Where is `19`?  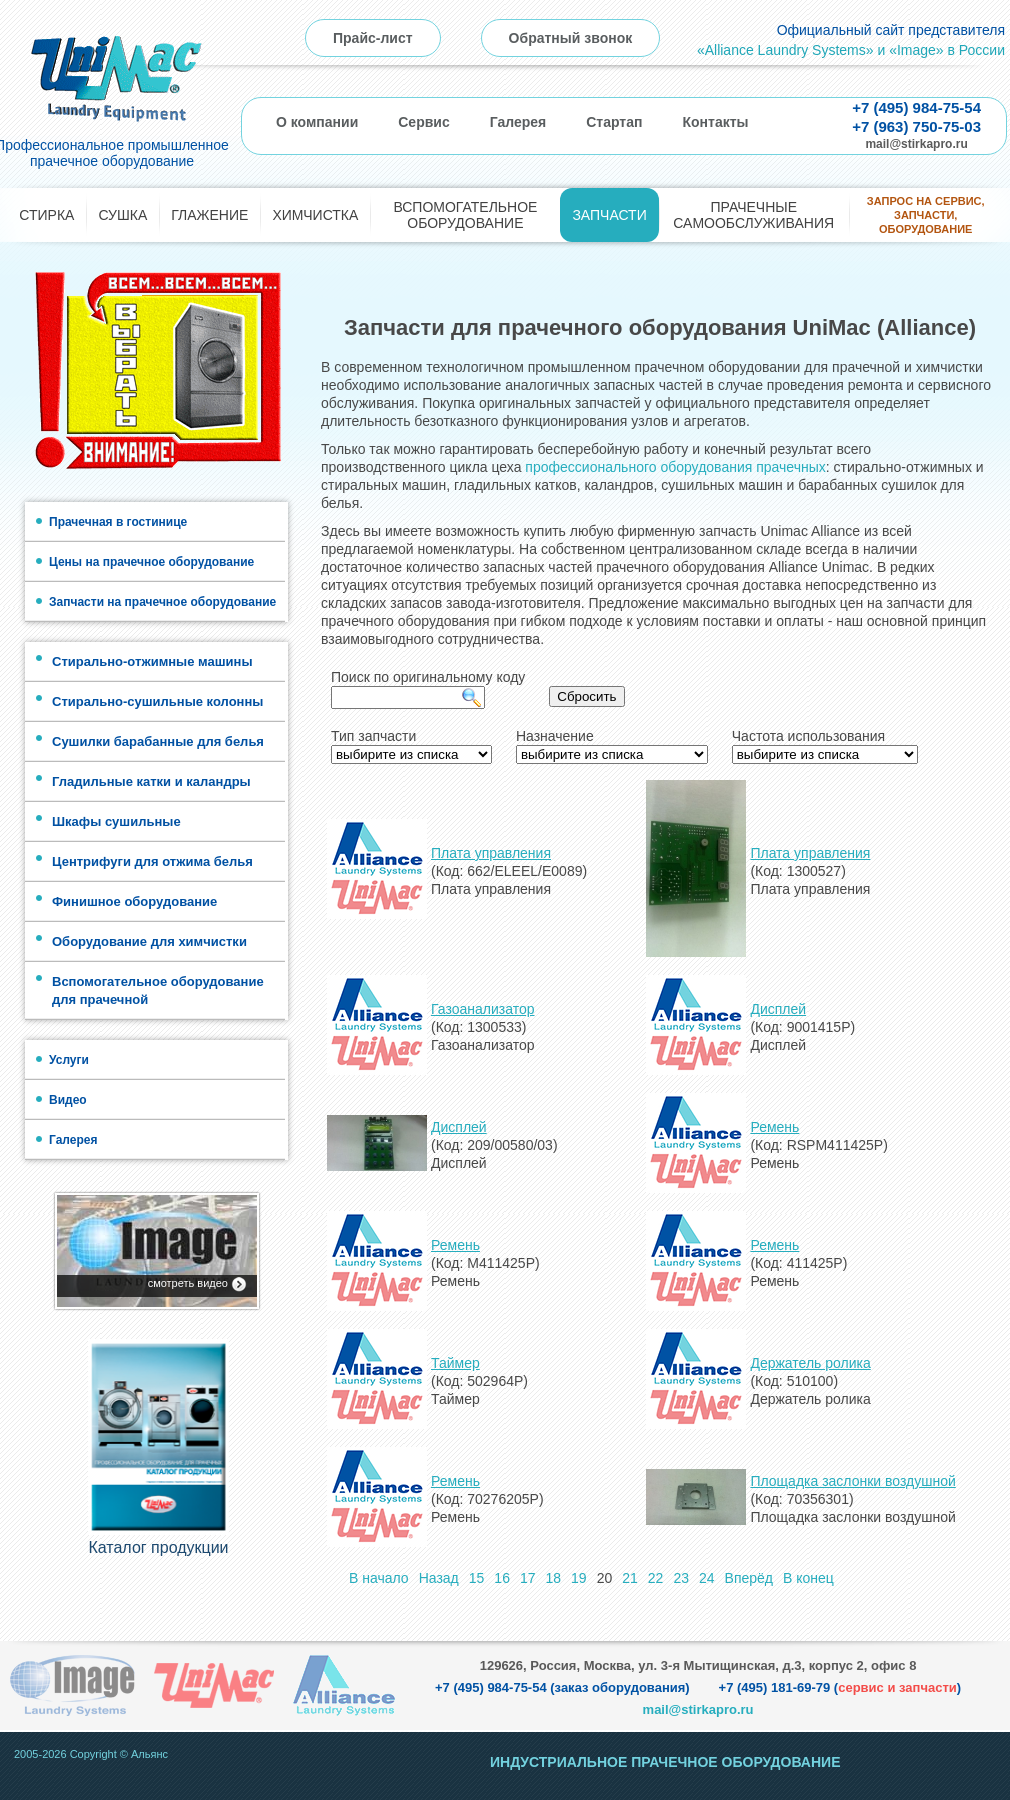 19 is located at coordinates (579, 1578).